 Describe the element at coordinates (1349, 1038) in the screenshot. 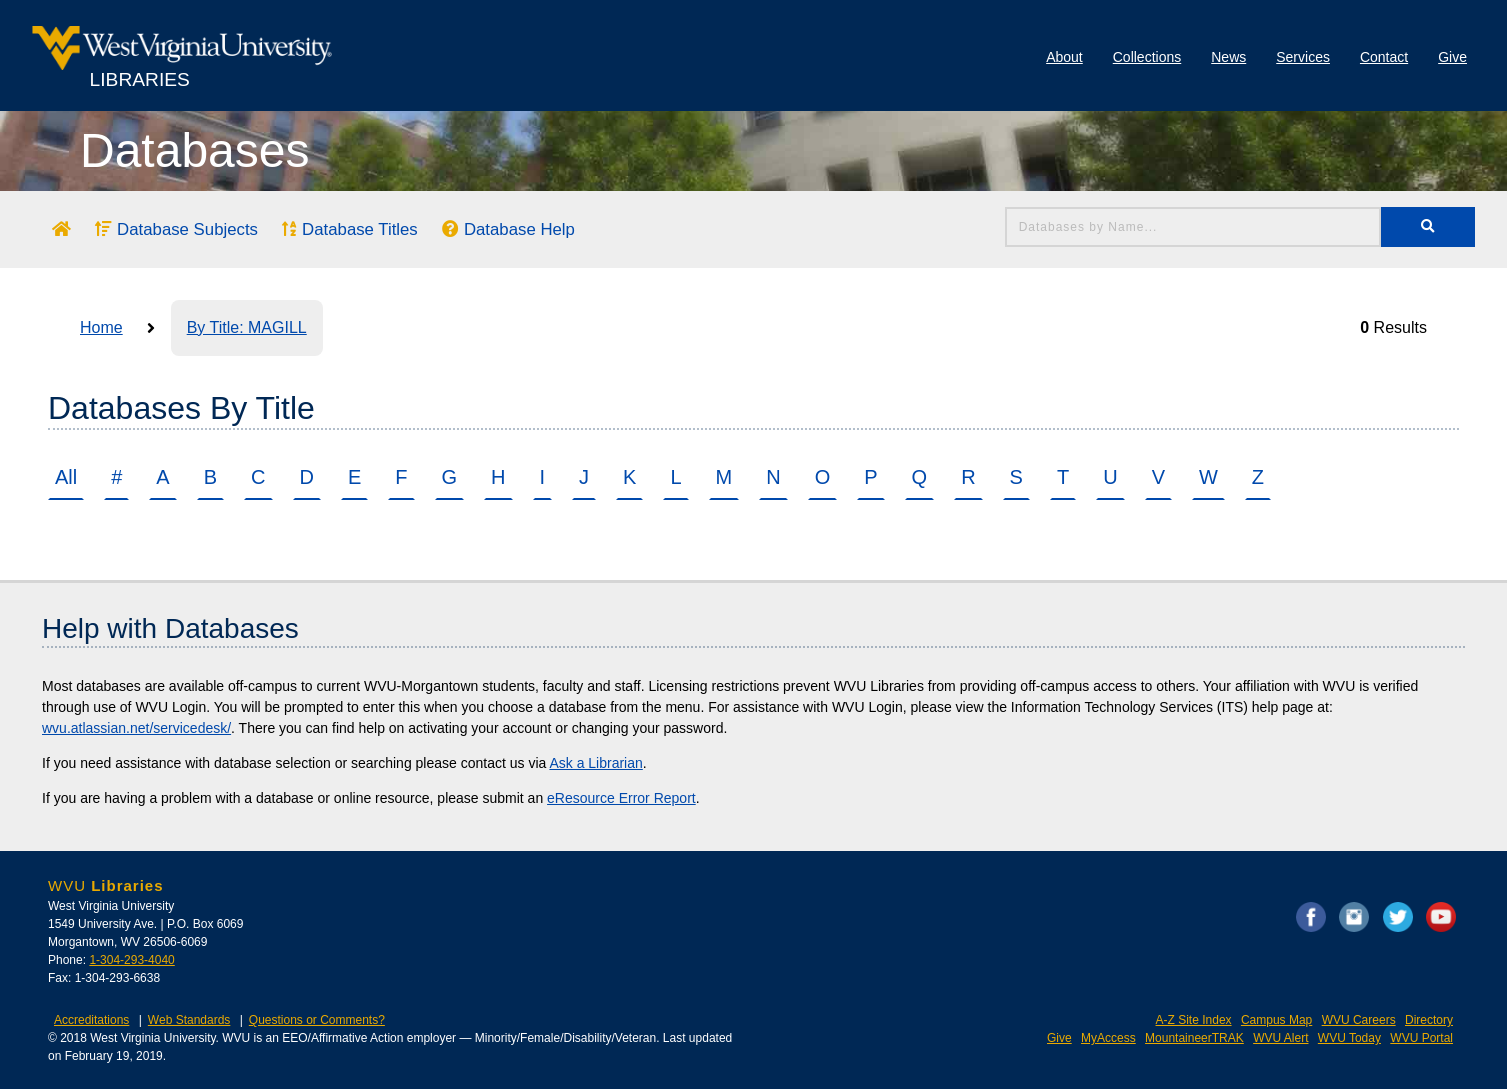

I see `WVU Today` at that location.